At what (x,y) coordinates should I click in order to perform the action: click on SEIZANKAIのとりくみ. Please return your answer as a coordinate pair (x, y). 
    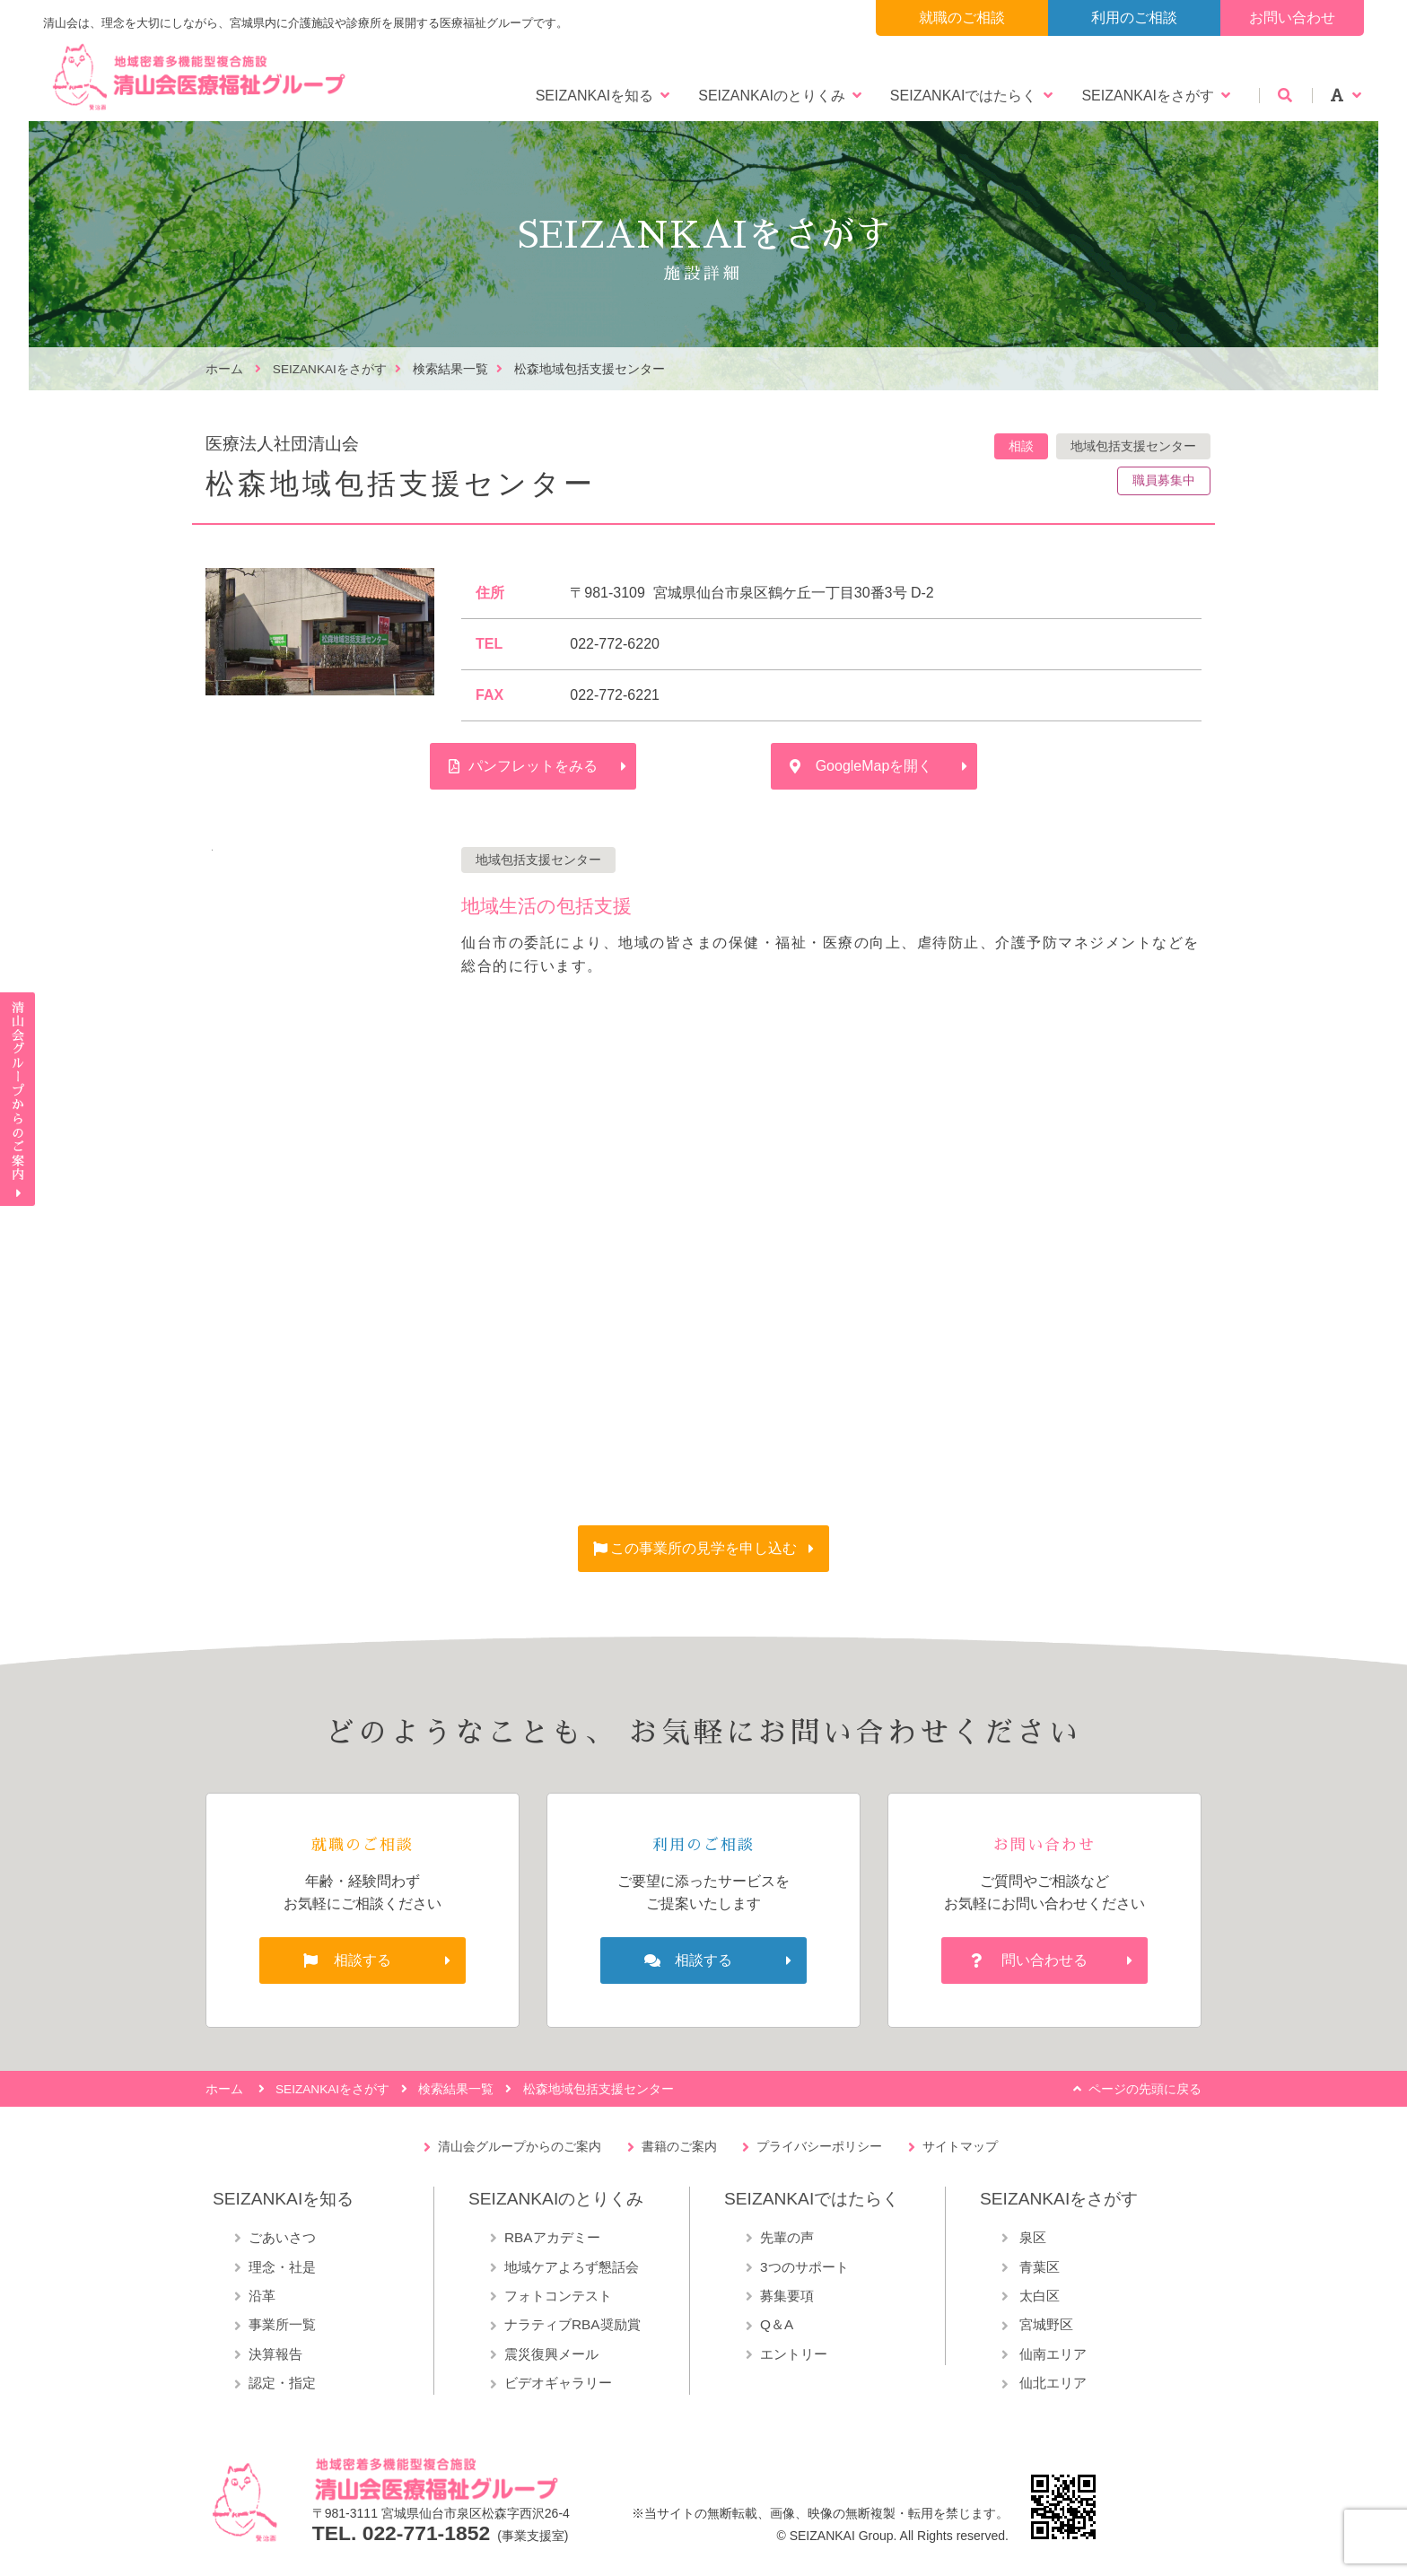
    Looking at the image, I should click on (771, 95).